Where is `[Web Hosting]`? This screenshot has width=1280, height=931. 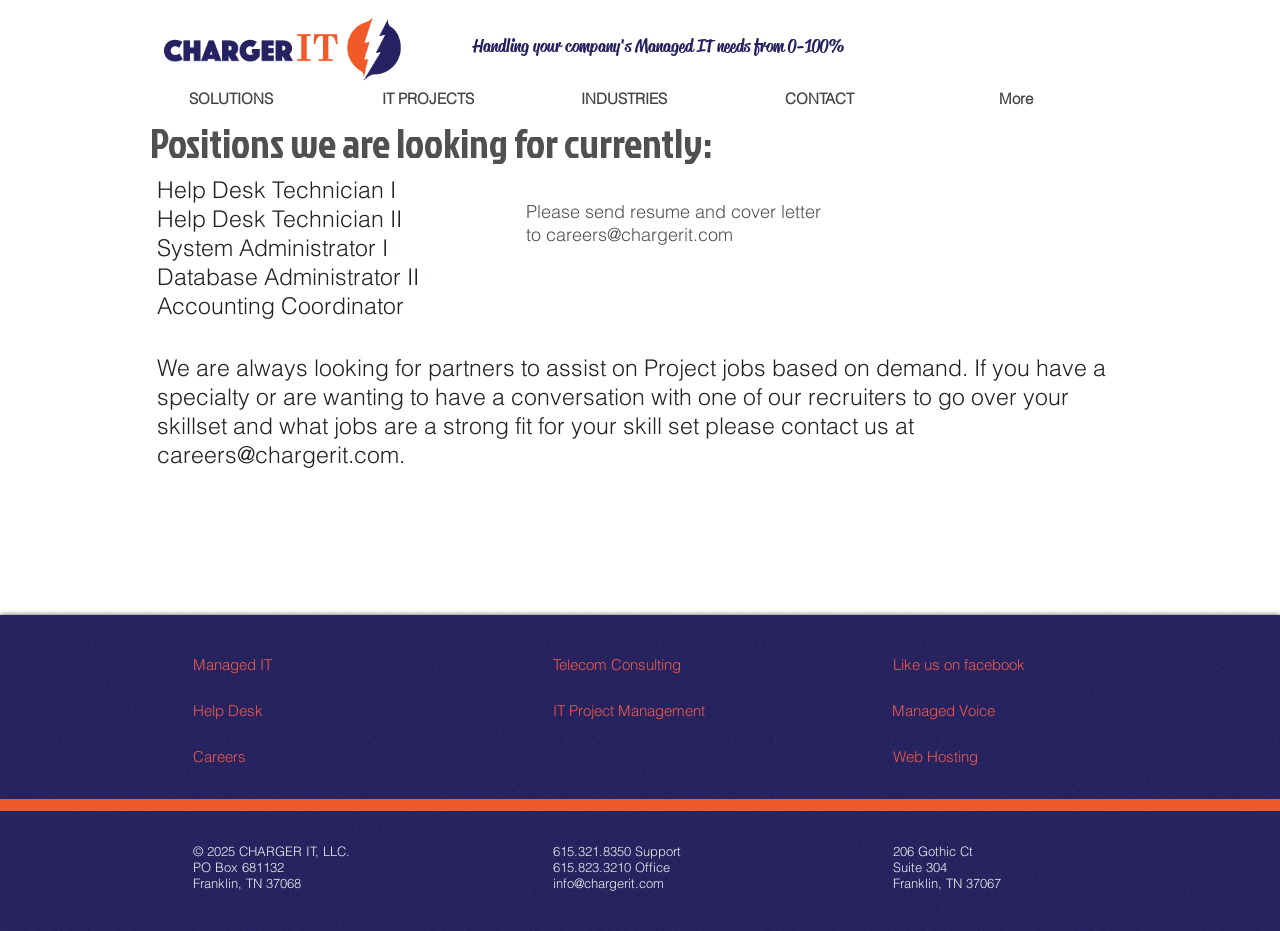 [Web Hosting] is located at coordinates (968, 756).